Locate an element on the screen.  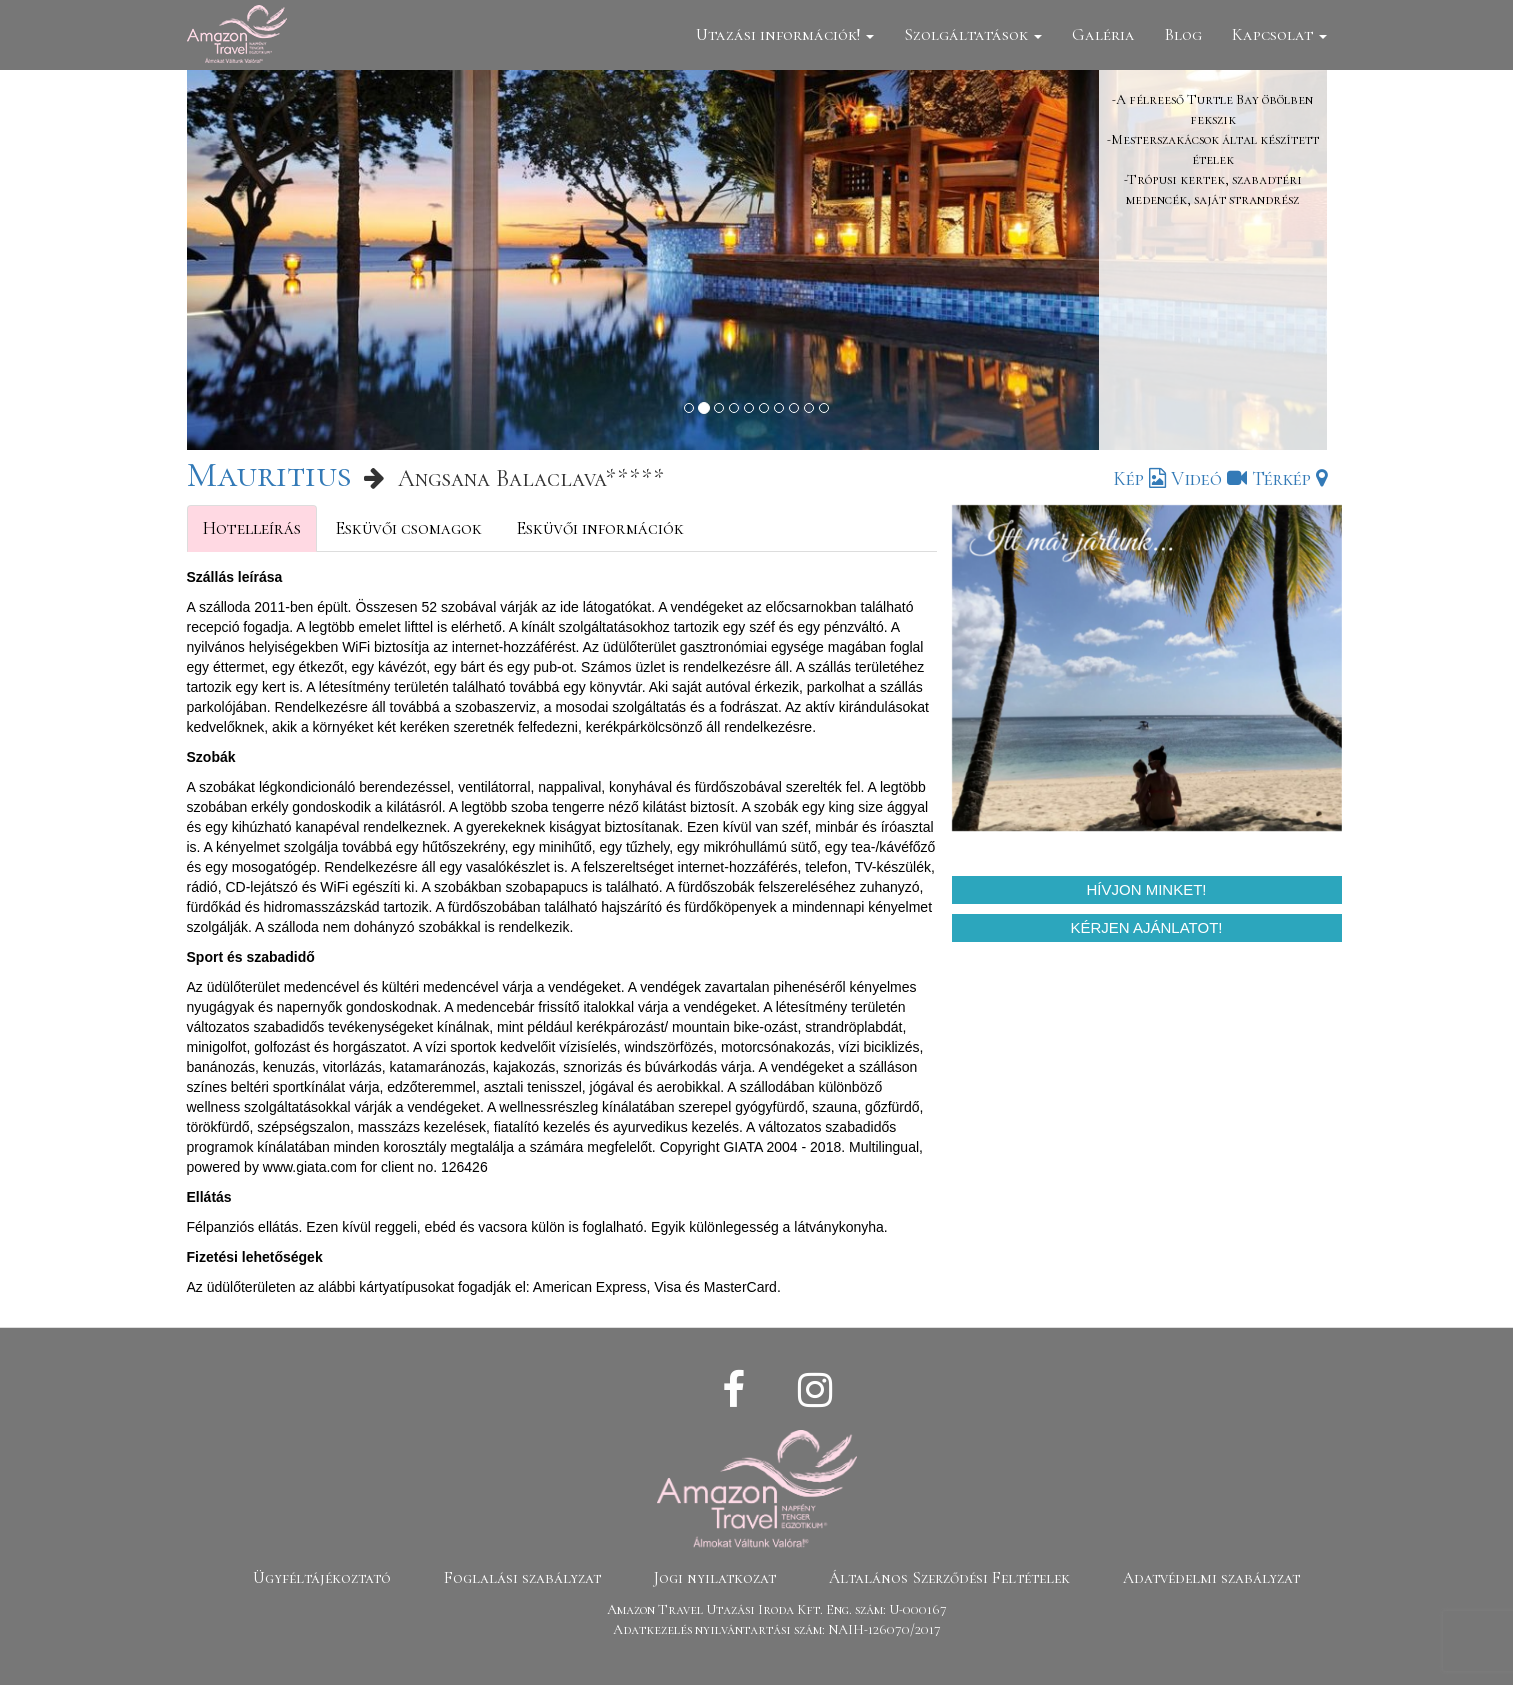
Blog is located at coordinates (1183, 34).